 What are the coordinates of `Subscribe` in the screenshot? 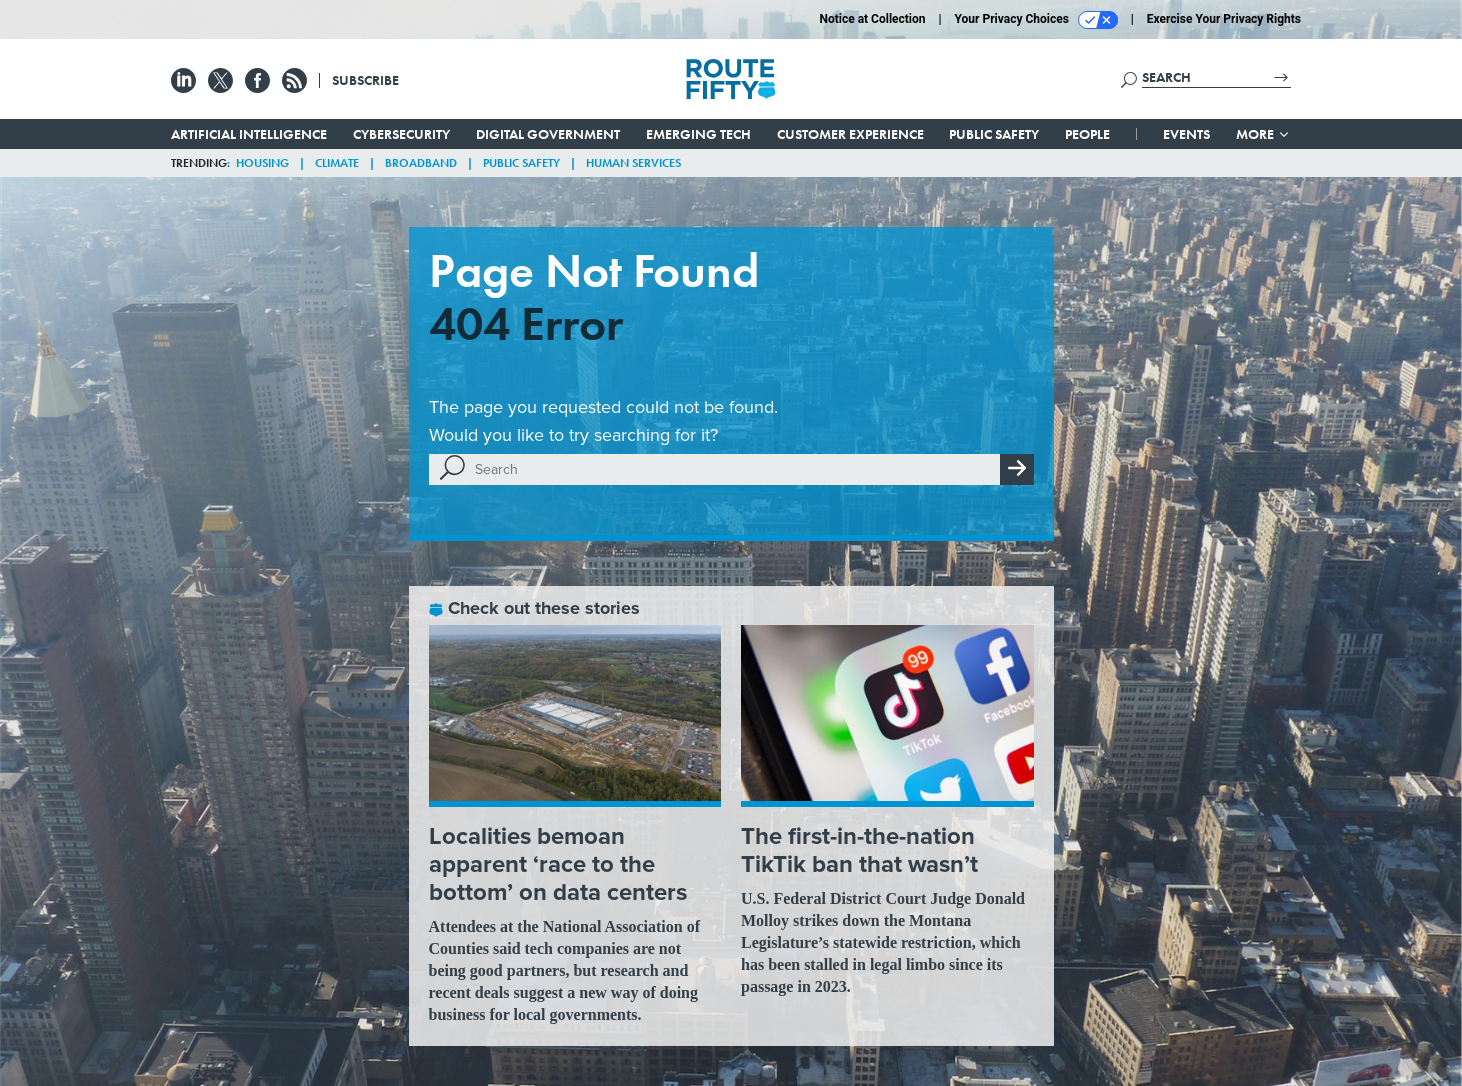 It's located at (365, 80).